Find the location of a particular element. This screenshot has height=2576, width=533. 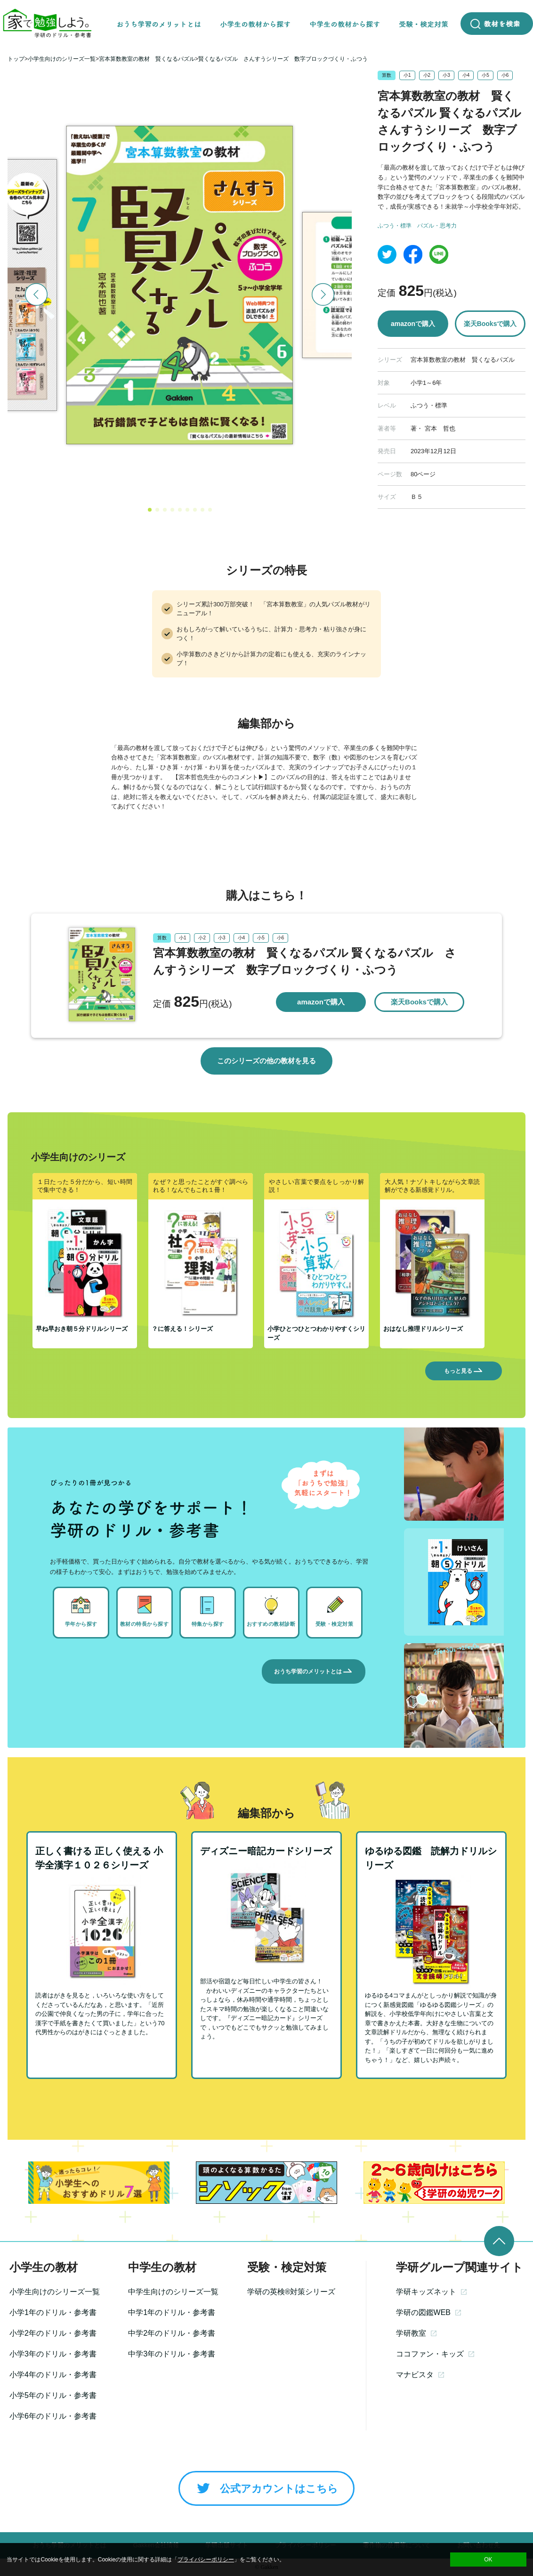

中学3年のドリル・参考書 is located at coordinates (171, 2354).